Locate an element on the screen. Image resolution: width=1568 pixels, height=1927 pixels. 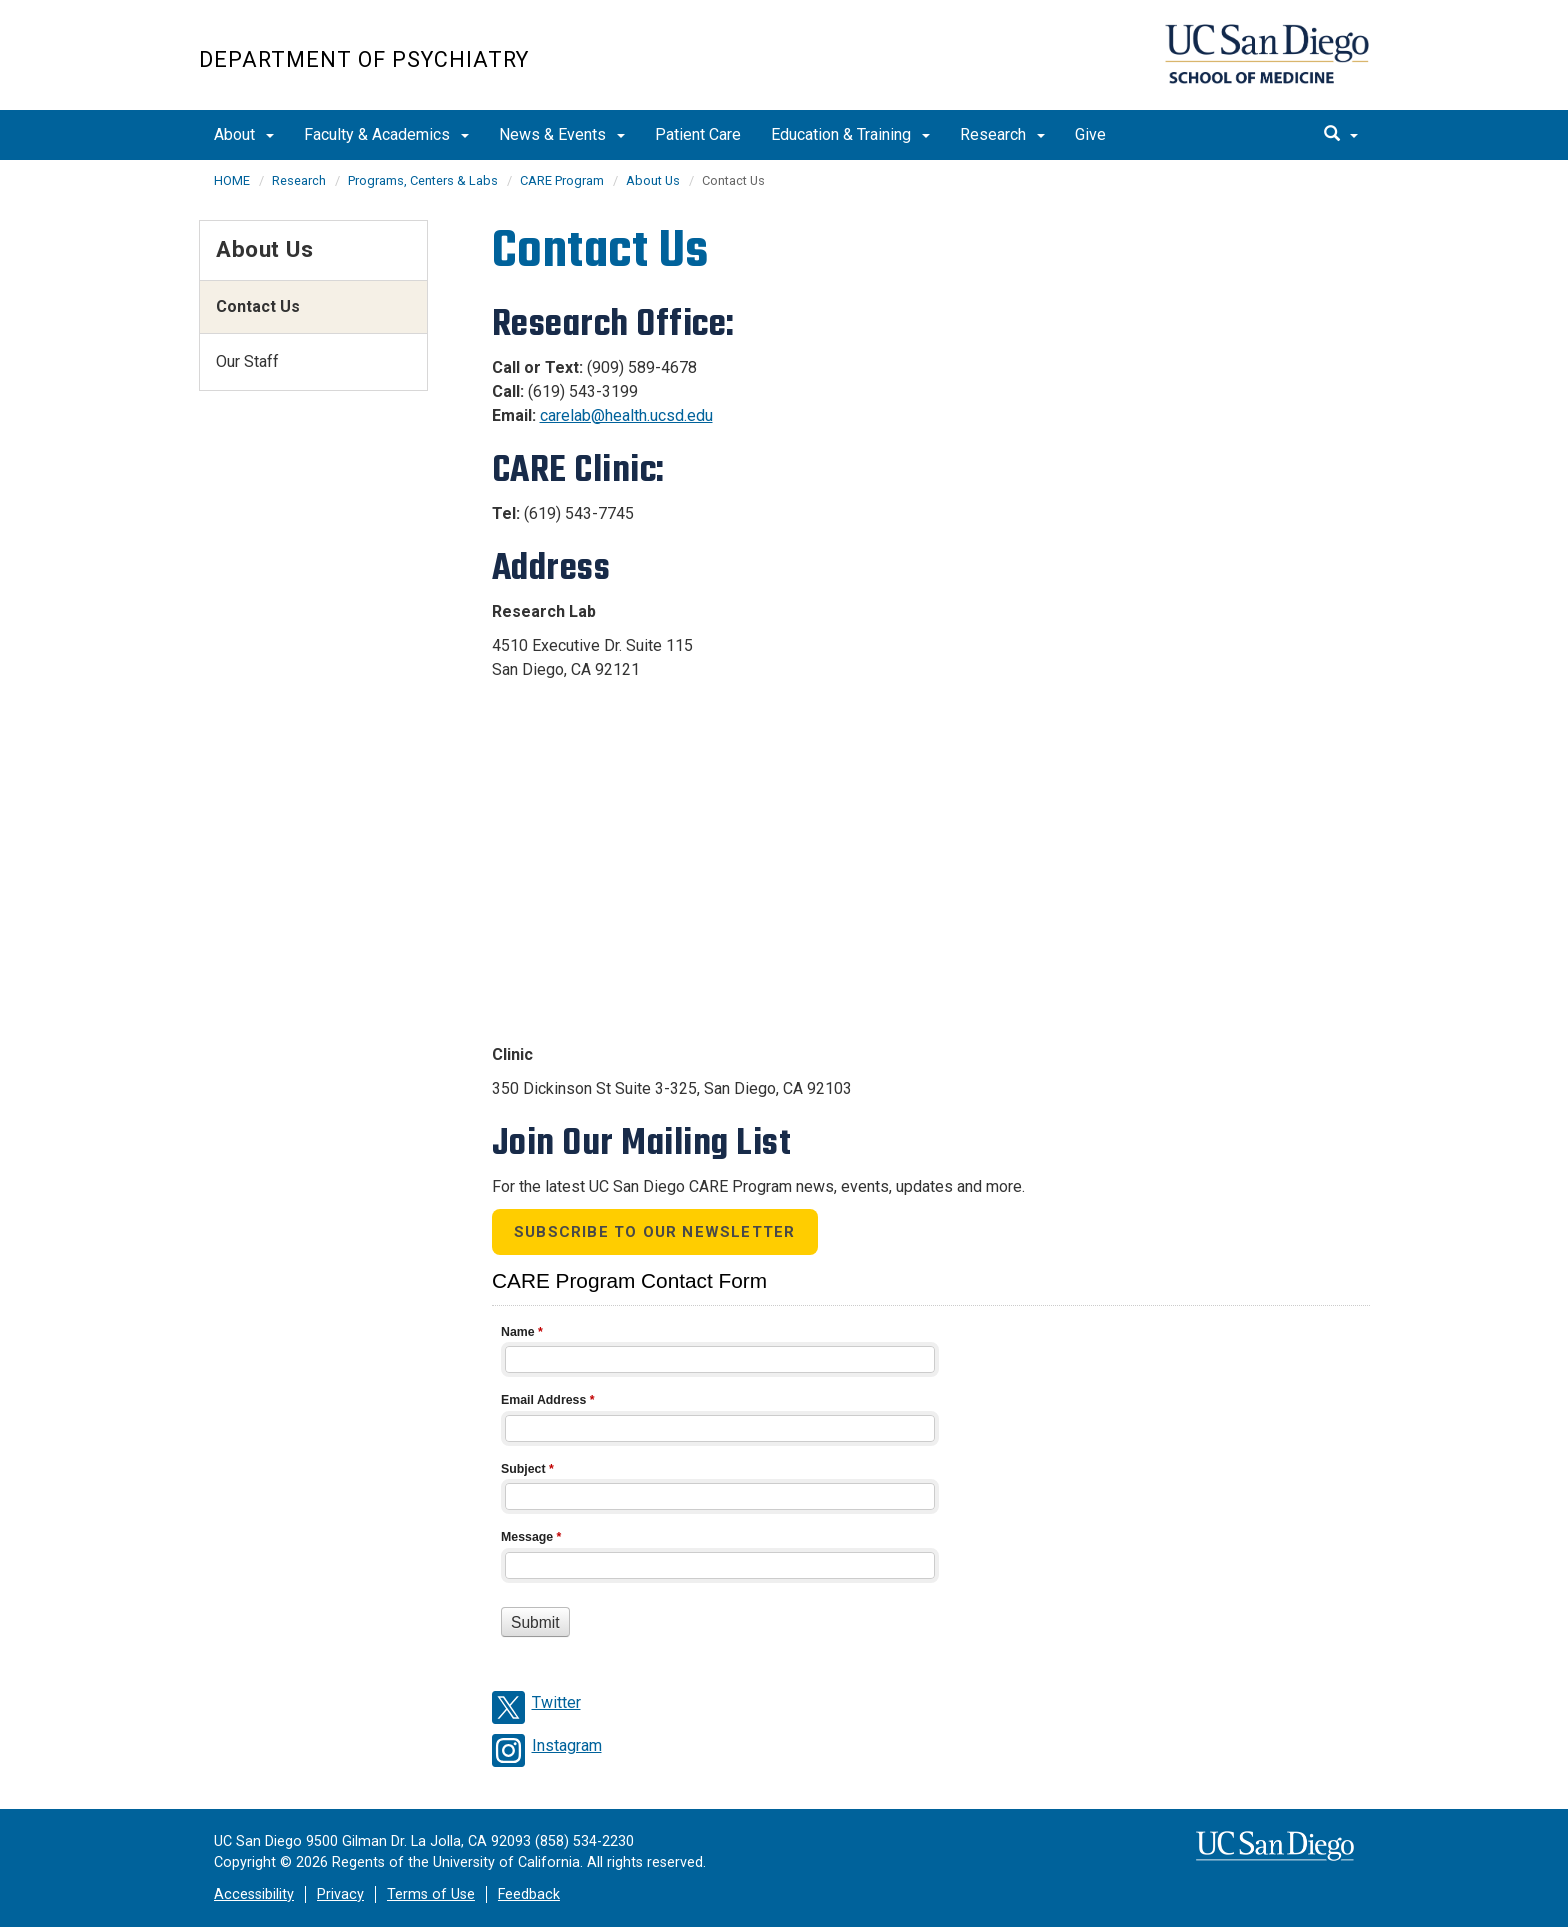
Our Staff is located at coordinates (247, 361).